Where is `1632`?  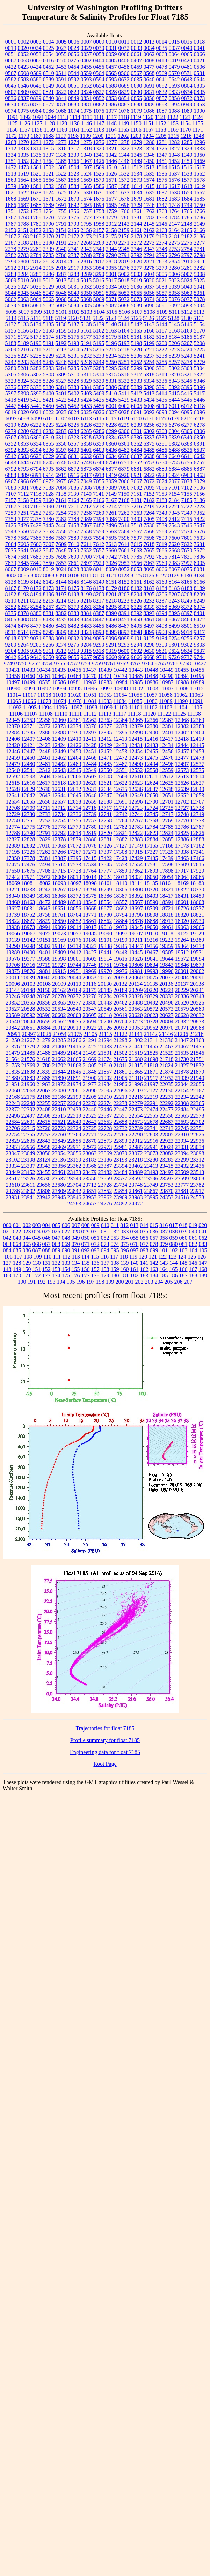 1632 is located at coordinates (111, 192).